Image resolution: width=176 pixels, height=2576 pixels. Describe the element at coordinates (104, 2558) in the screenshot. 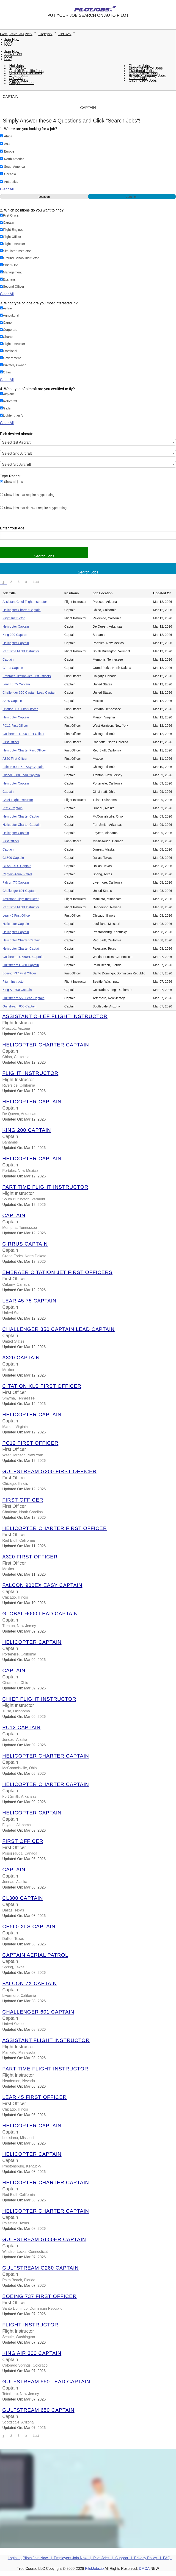

I see `Pilot Jobs |` at that location.